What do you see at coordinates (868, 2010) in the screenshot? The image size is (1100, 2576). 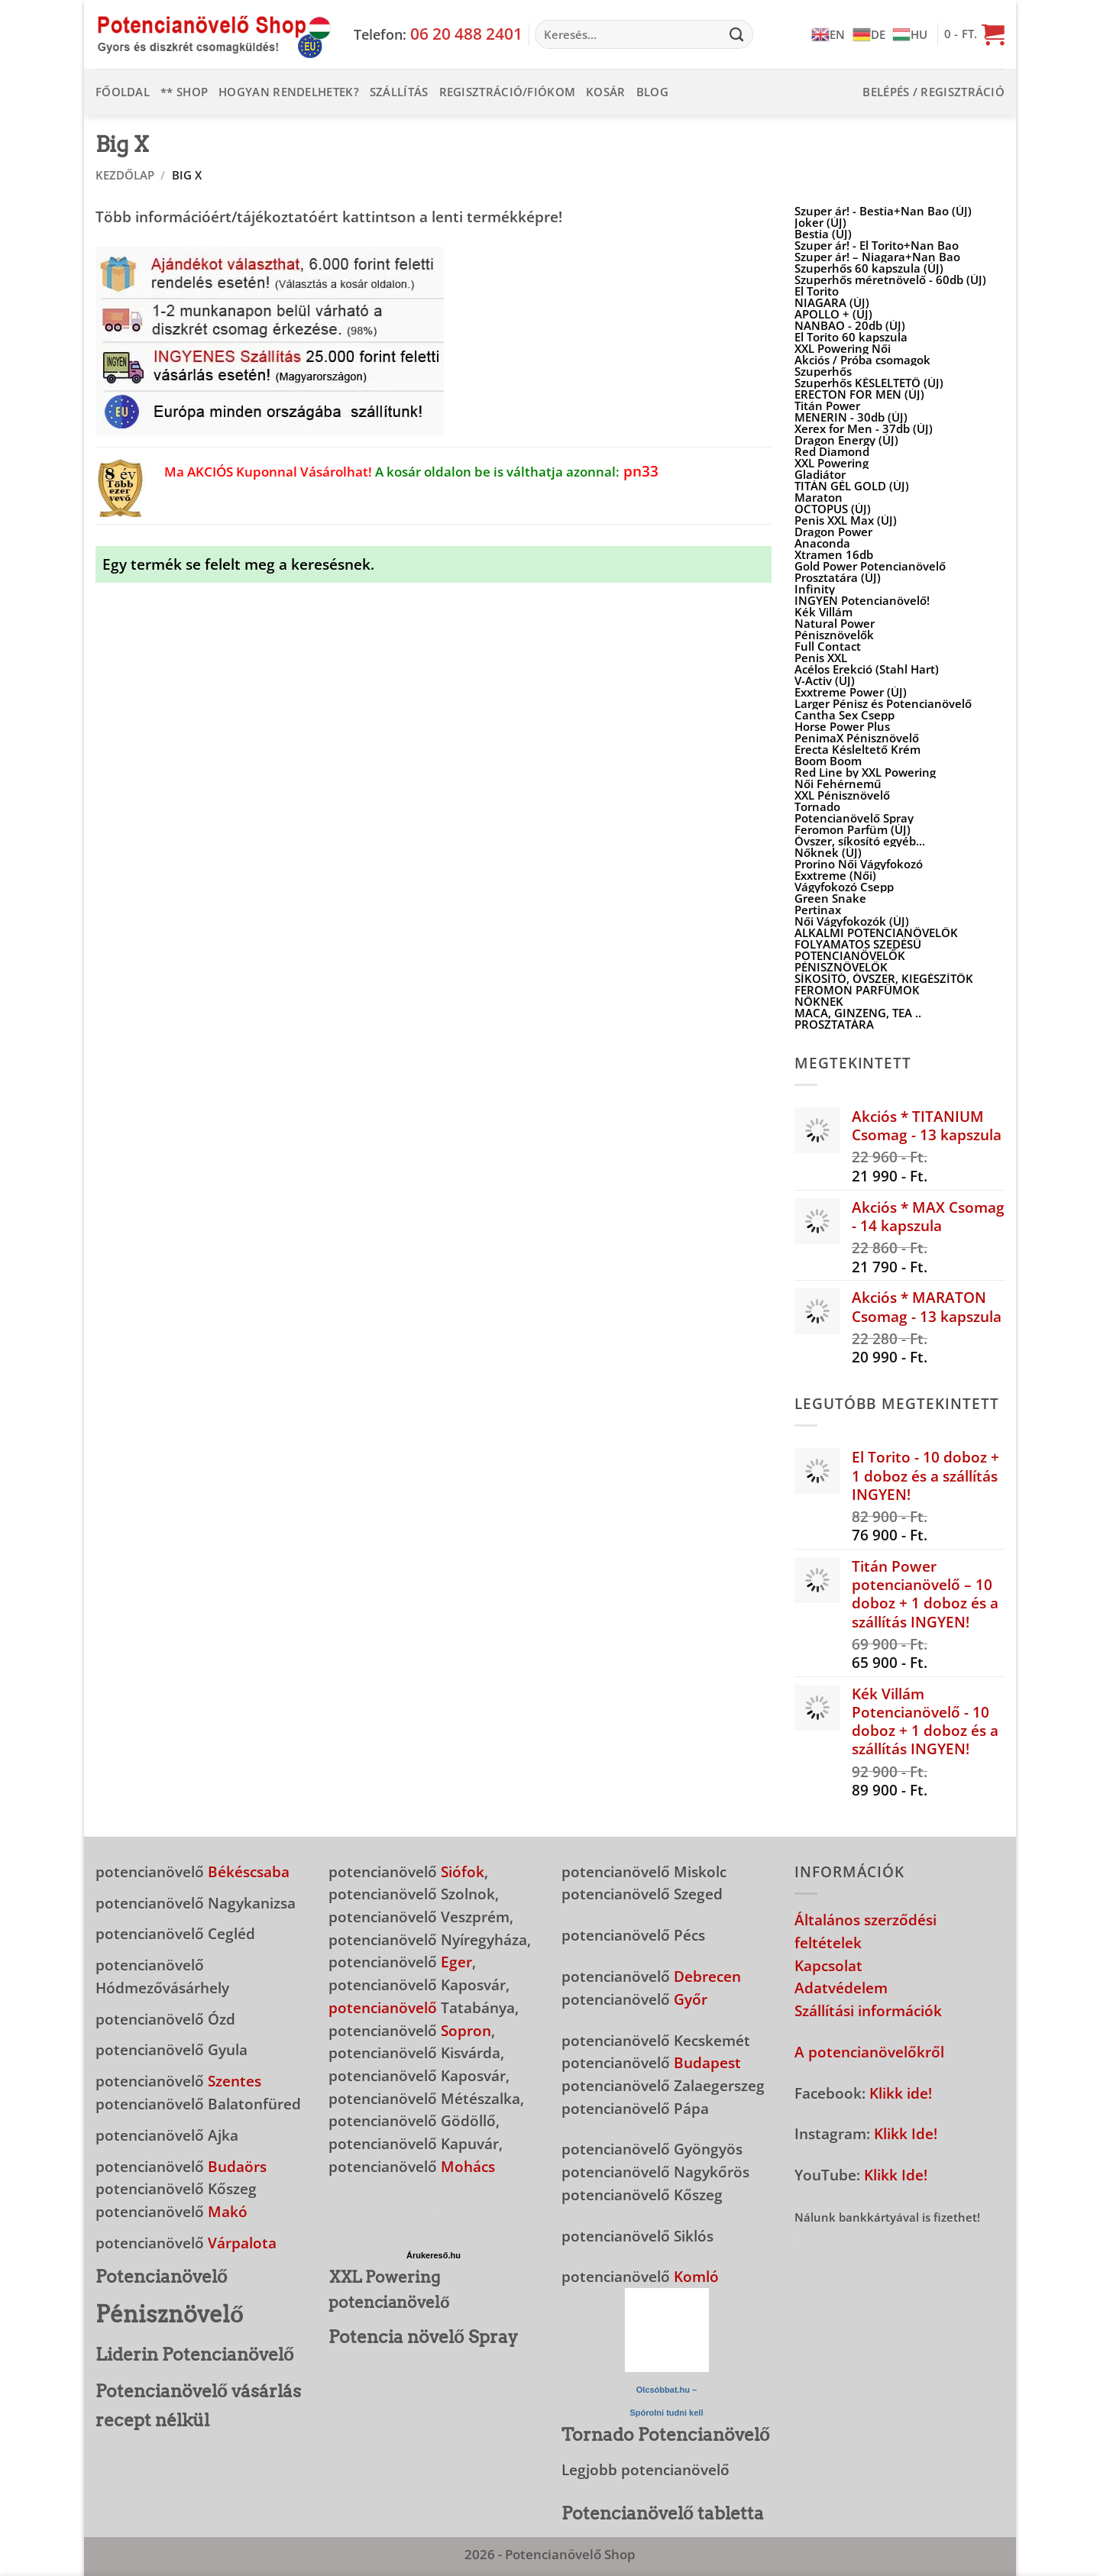 I see `Szállítási információk` at bounding box center [868, 2010].